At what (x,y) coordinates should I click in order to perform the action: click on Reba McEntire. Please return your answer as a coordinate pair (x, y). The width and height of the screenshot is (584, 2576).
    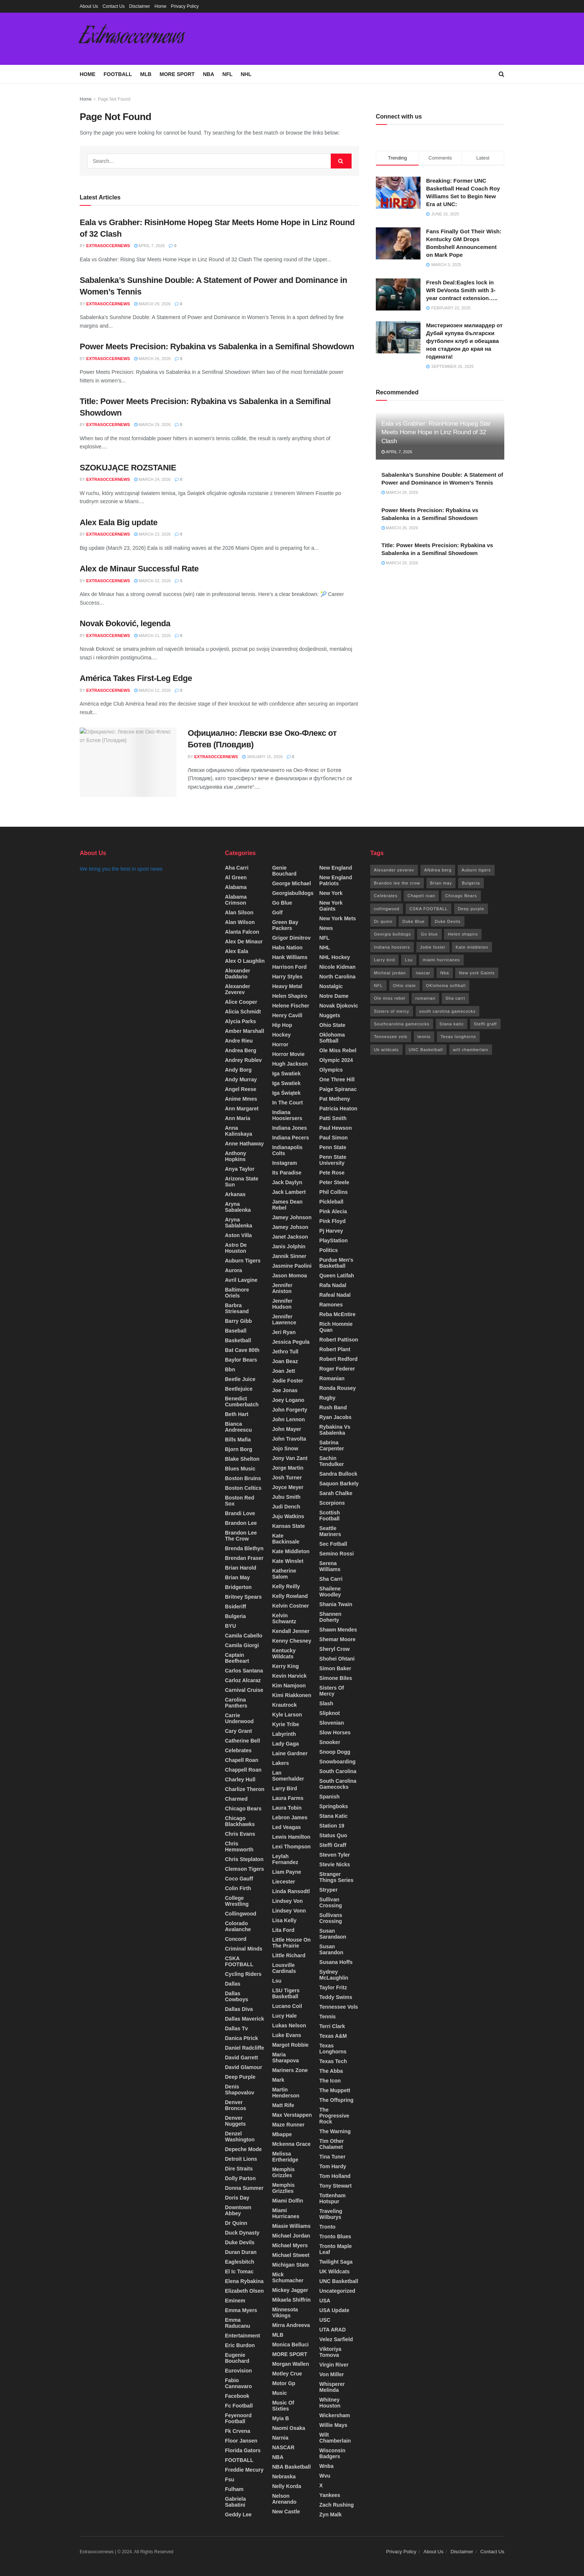
    Looking at the image, I should click on (337, 1314).